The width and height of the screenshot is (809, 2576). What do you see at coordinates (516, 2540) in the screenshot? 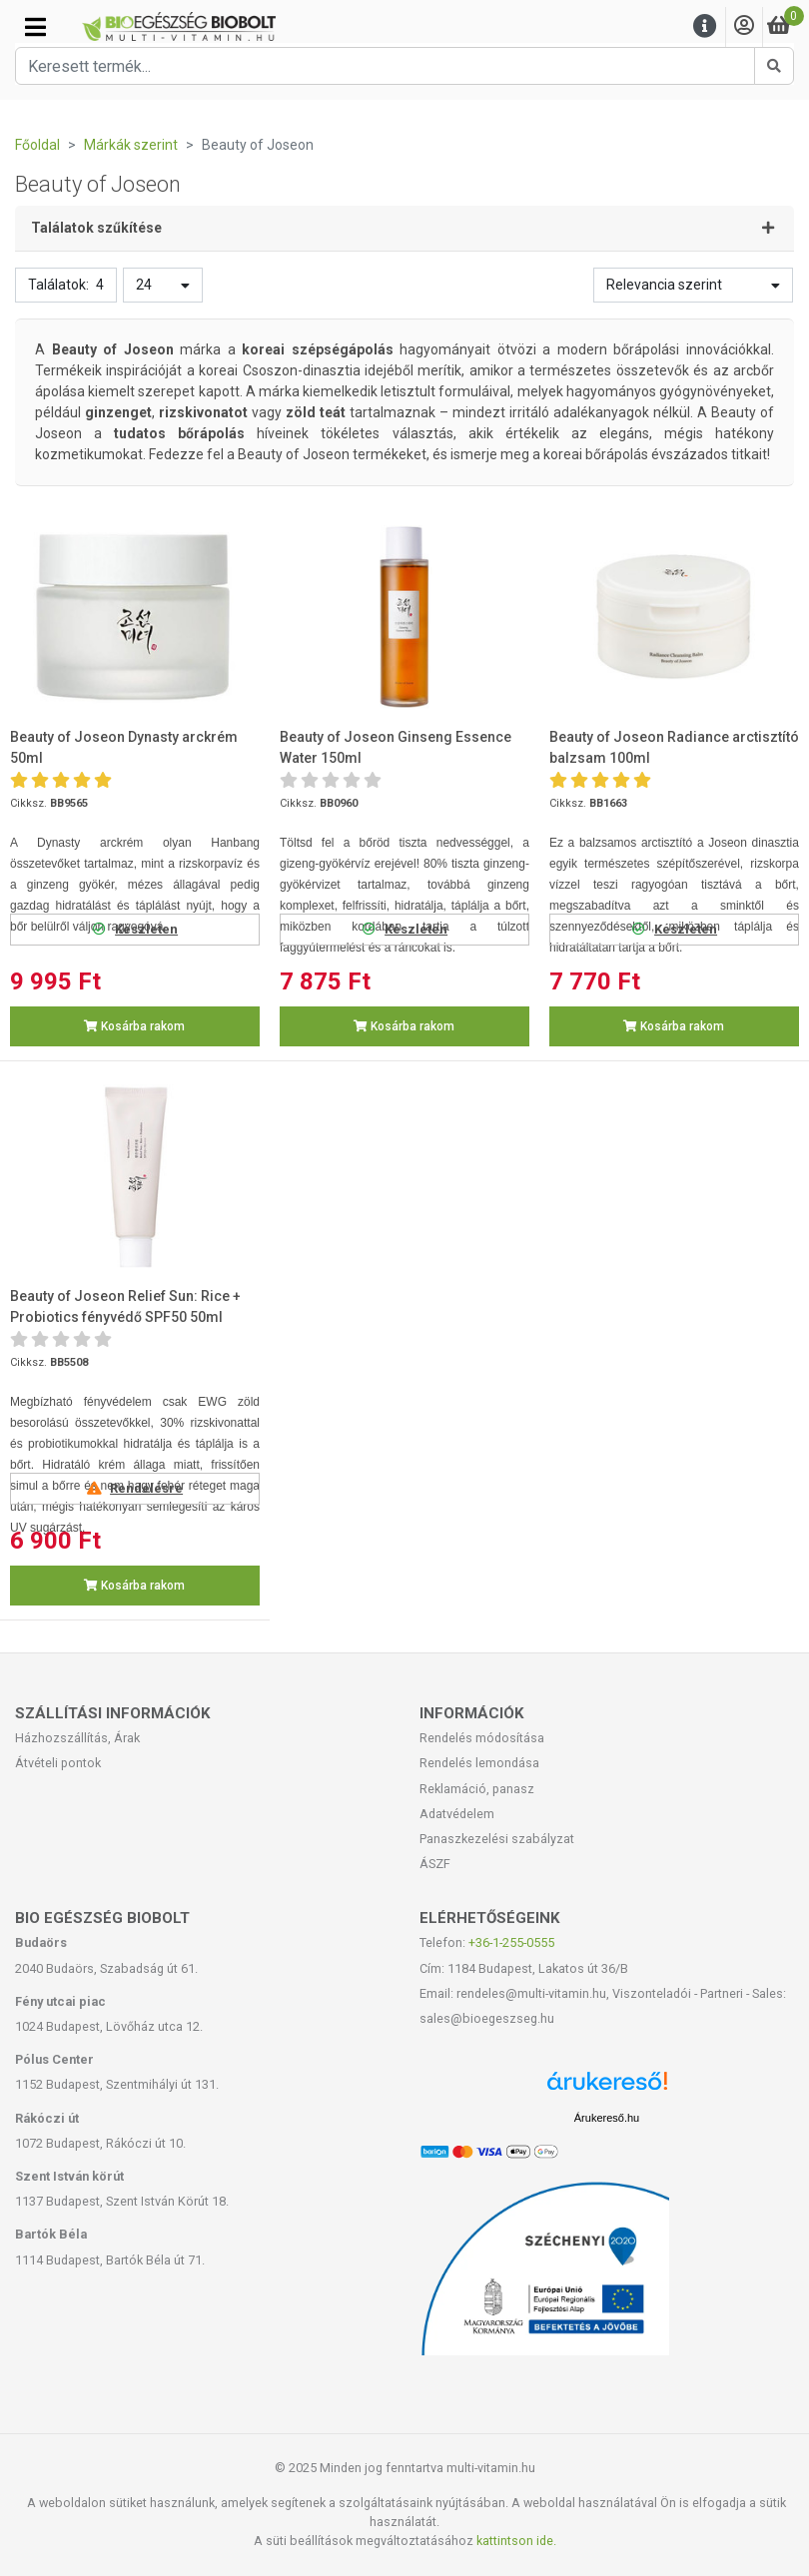
I see `kattintson ide.` at bounding box center [516, 2540].